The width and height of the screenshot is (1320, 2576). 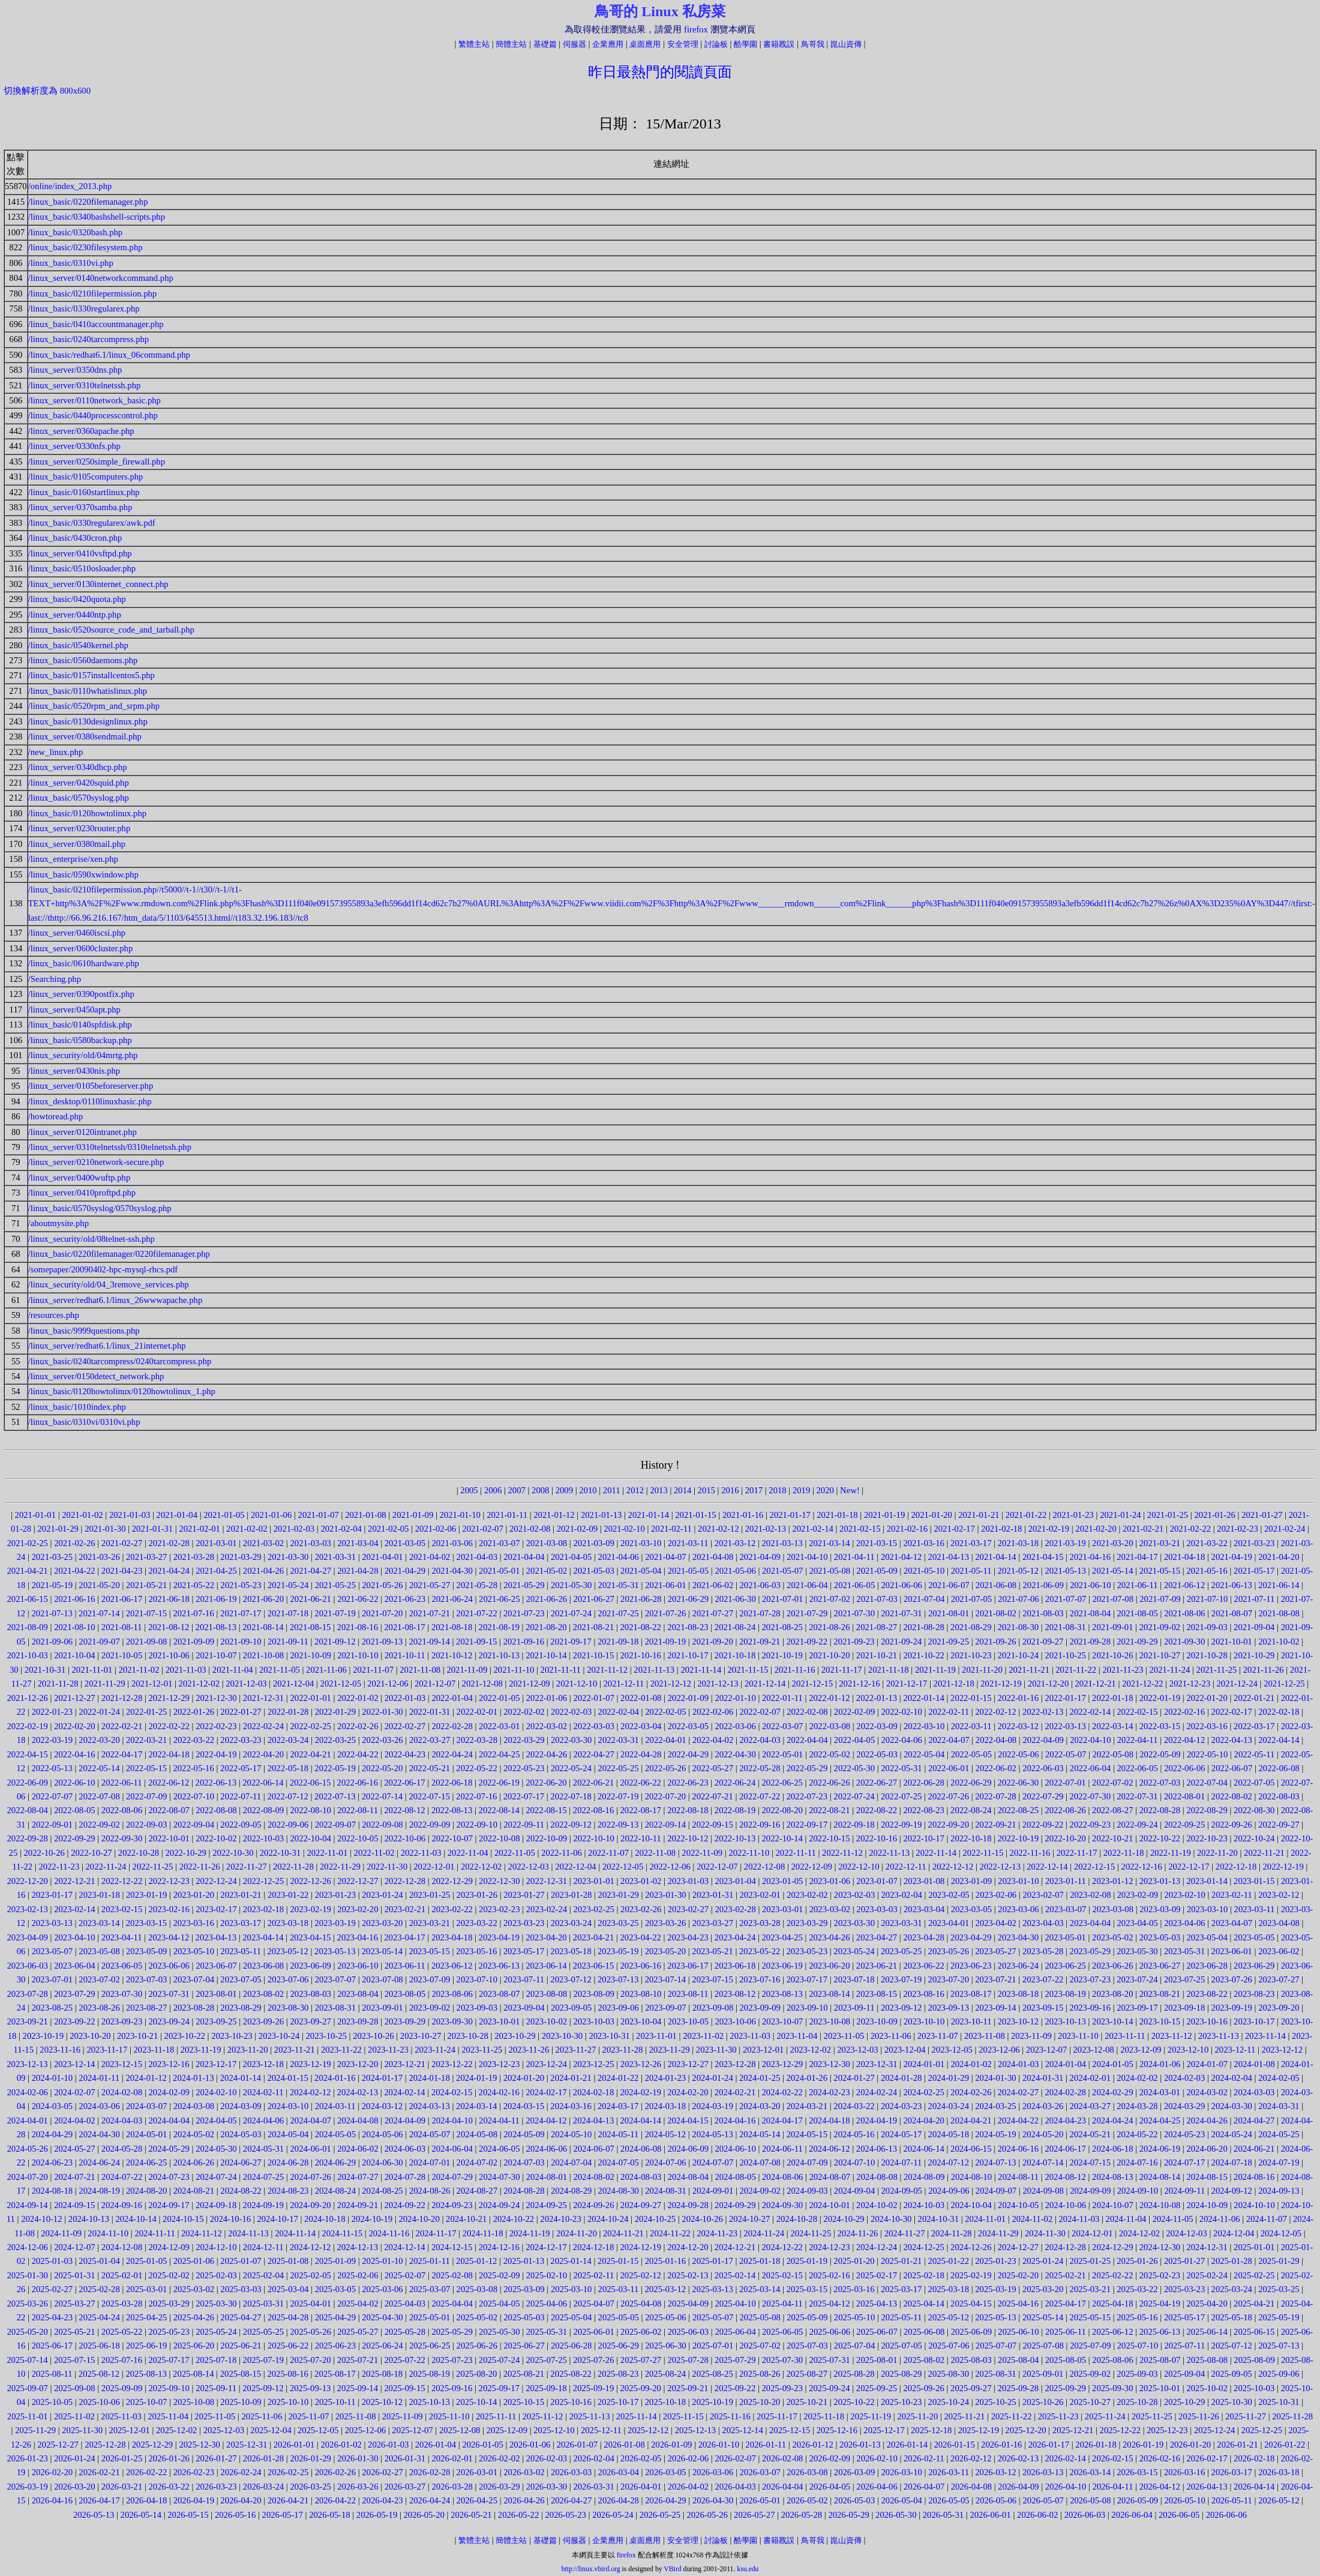 I want to click on 2026-03-10, so click(x=901, y=2472).